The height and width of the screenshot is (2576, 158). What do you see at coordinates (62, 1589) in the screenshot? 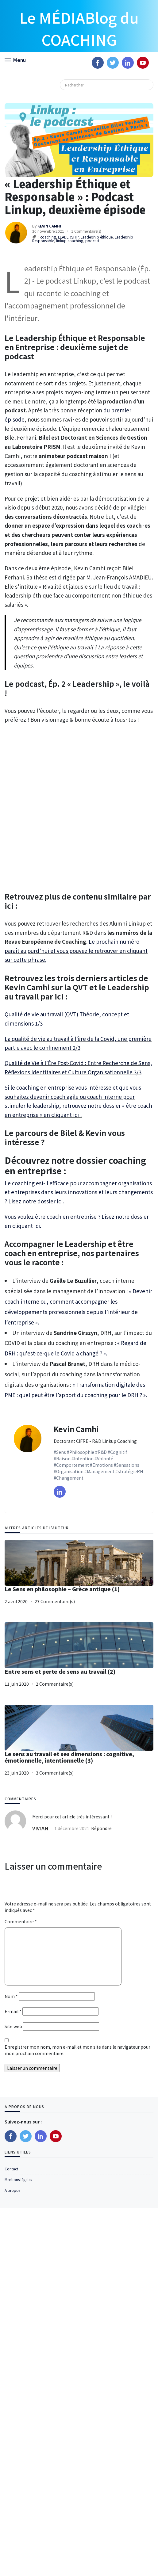
I see `Le Sens en philosophie – Grèce antique (1)` at bounding box center [62, 1589].